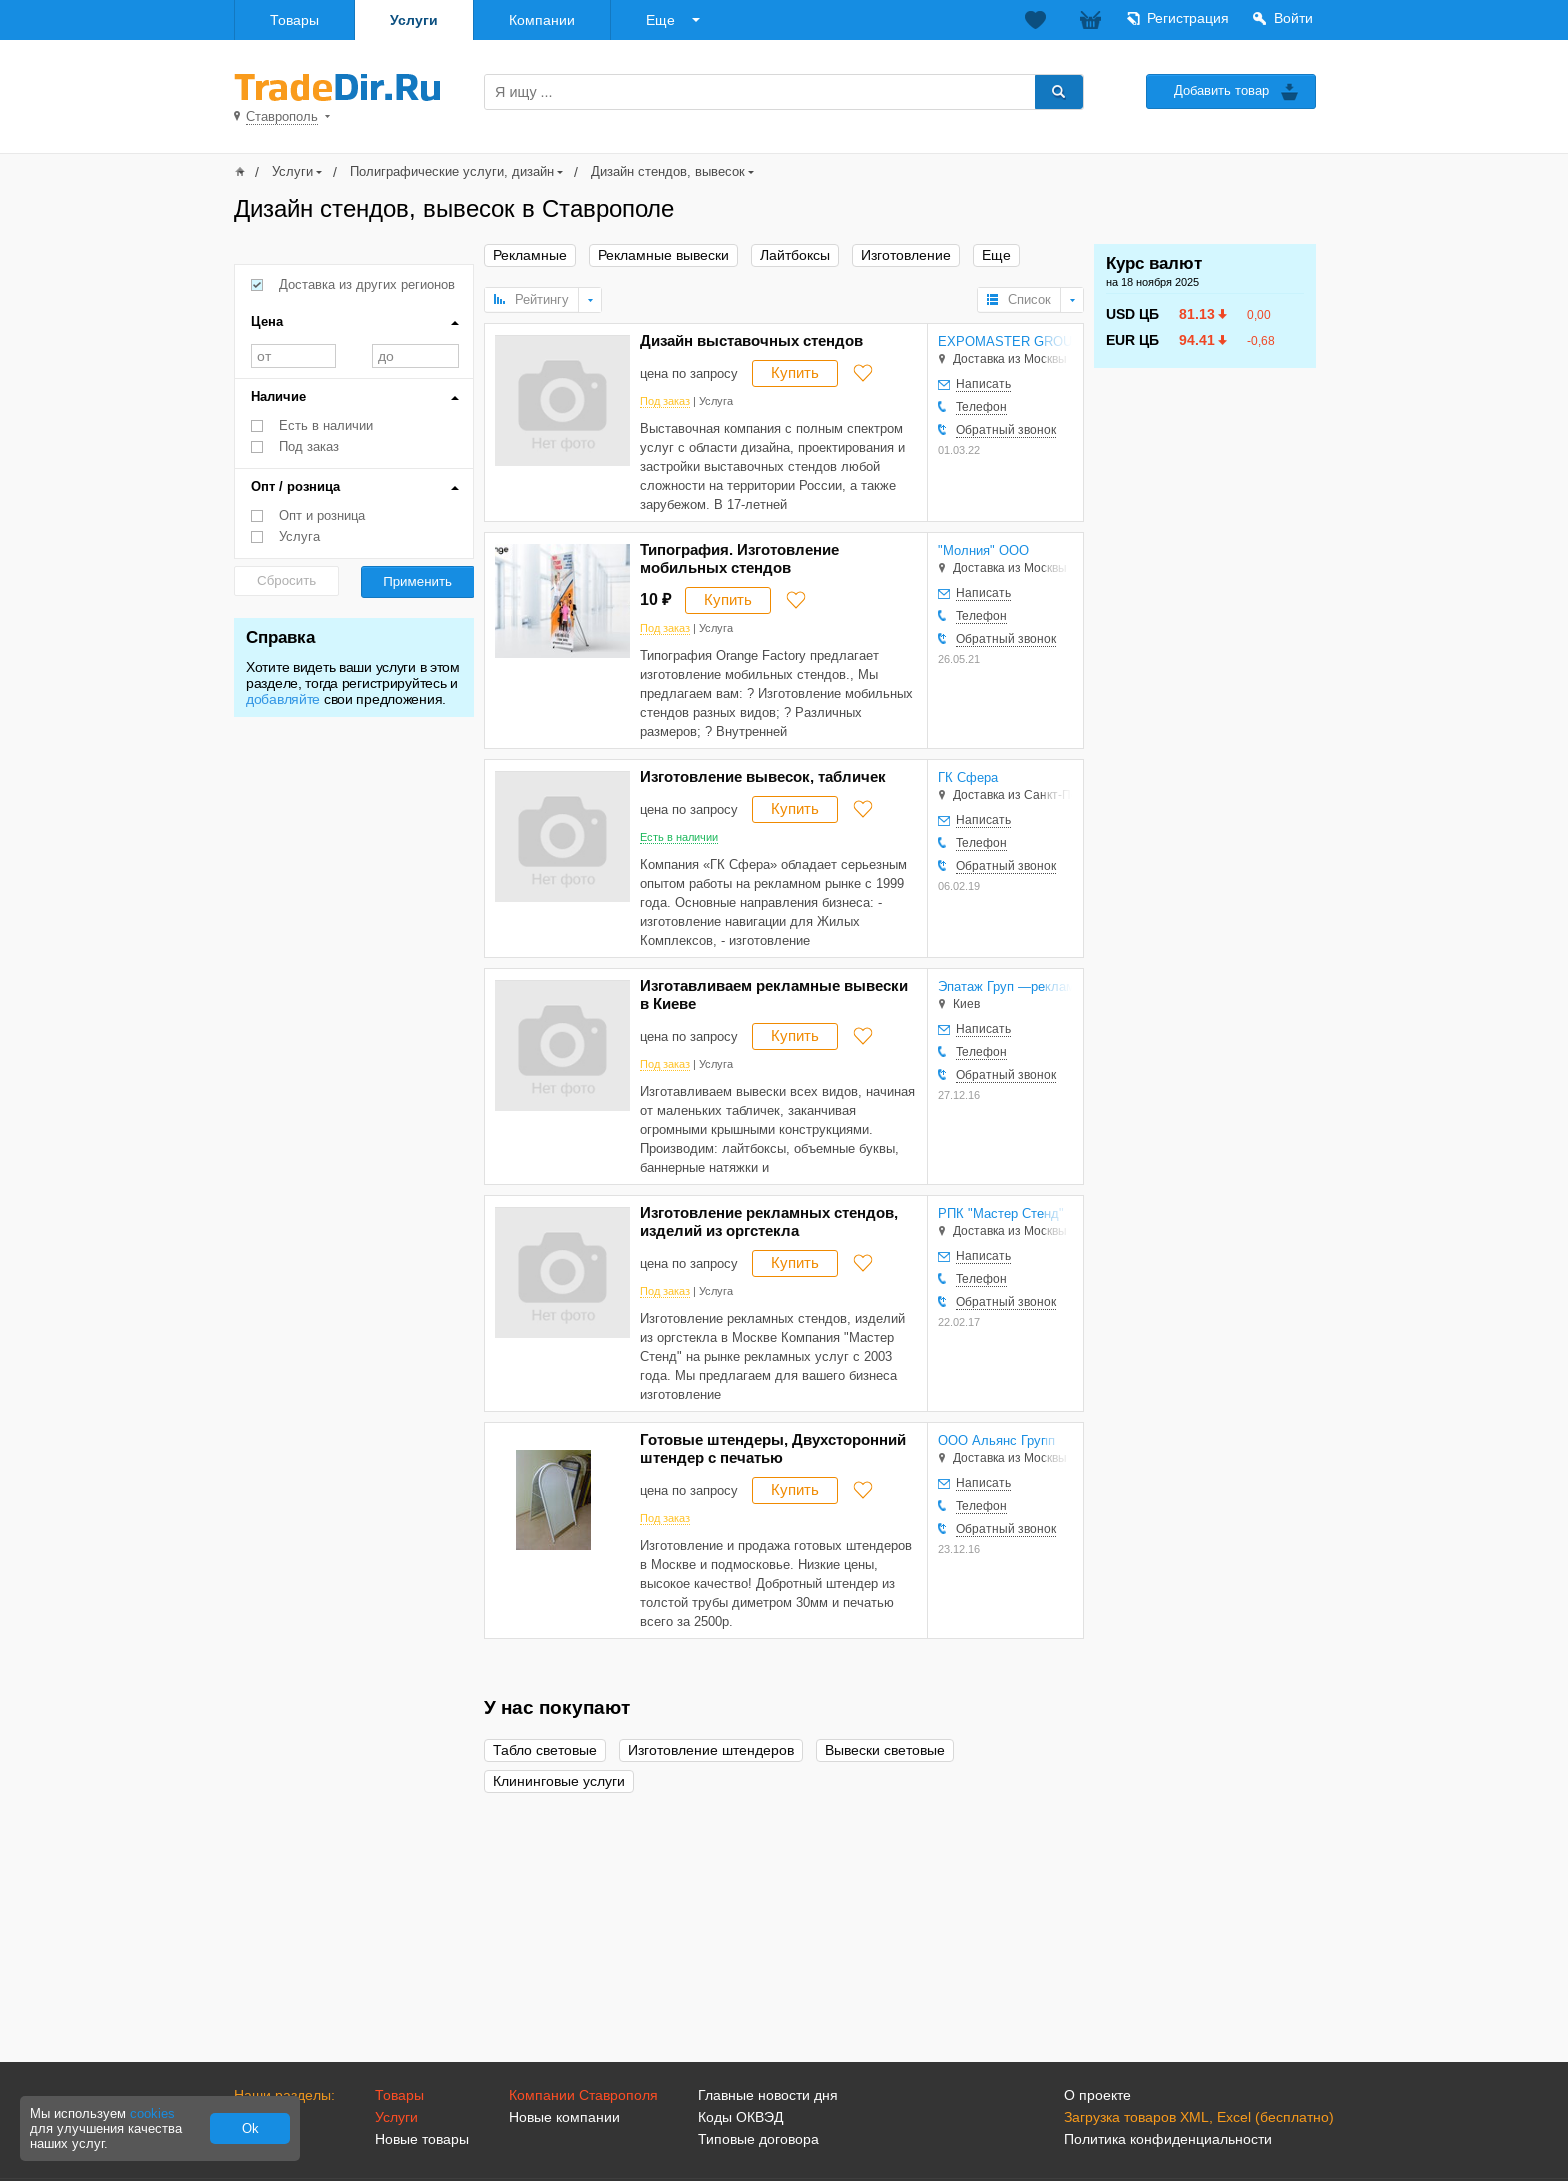  I want to click on Дизайн стендов, вывесок, so click(668, 171).